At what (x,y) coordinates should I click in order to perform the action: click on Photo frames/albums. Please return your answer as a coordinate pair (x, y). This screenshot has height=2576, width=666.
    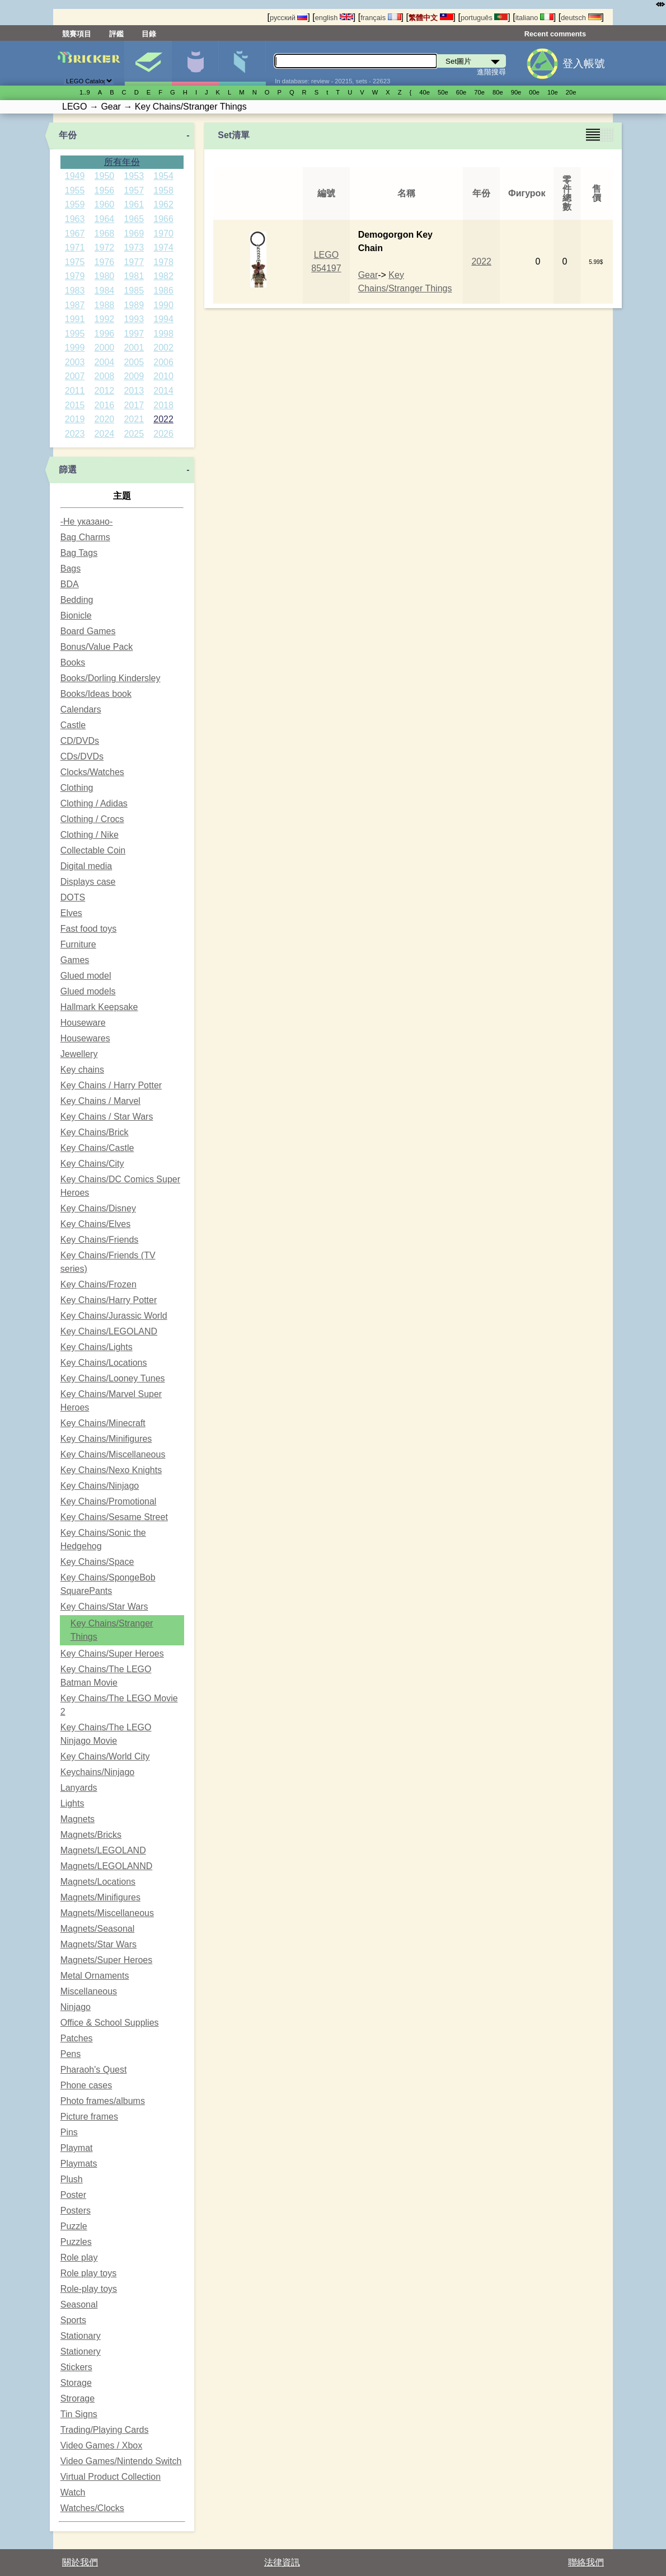
    Looking at the image, I should click on (102, 2101).